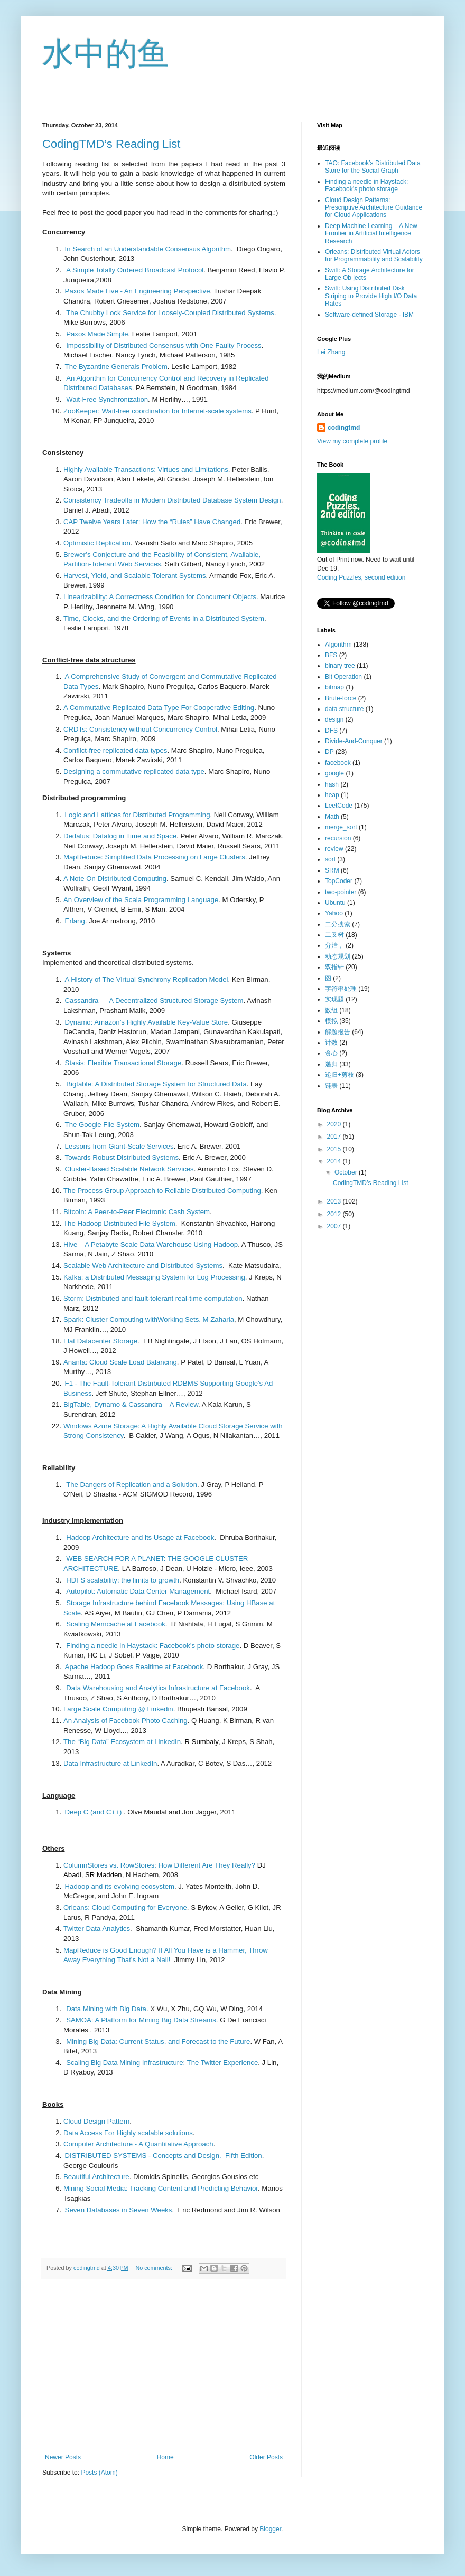  Describe the element at coordinates (165, 2457) in the screenshot. I see `Home` at that location.